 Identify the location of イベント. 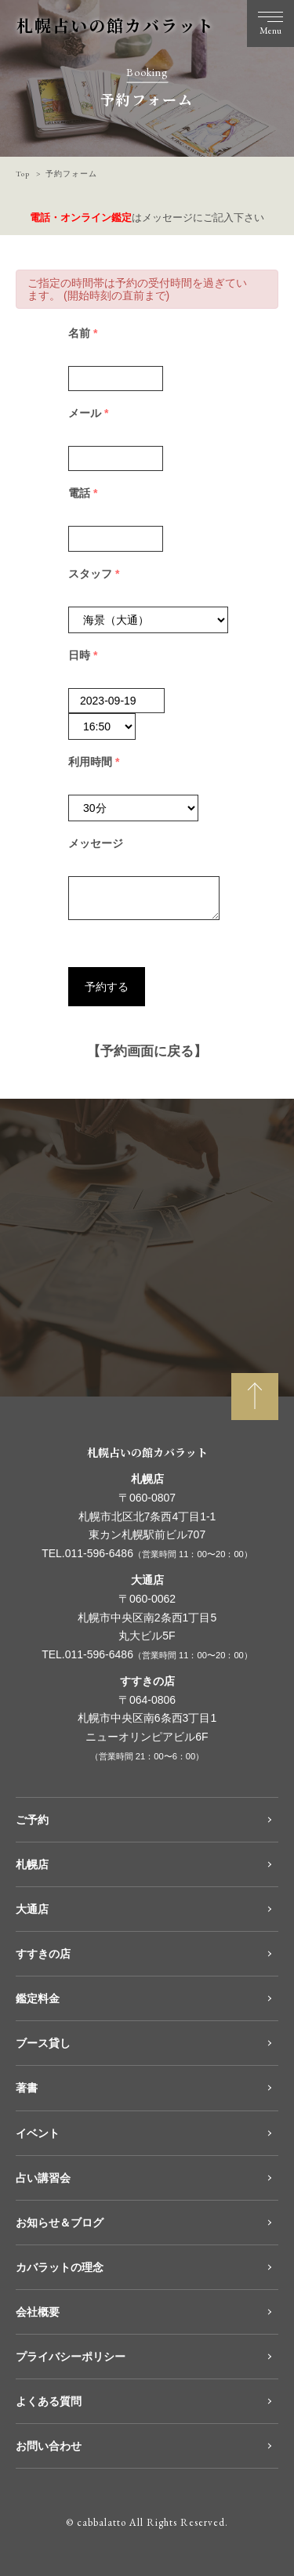
(38, 2133).